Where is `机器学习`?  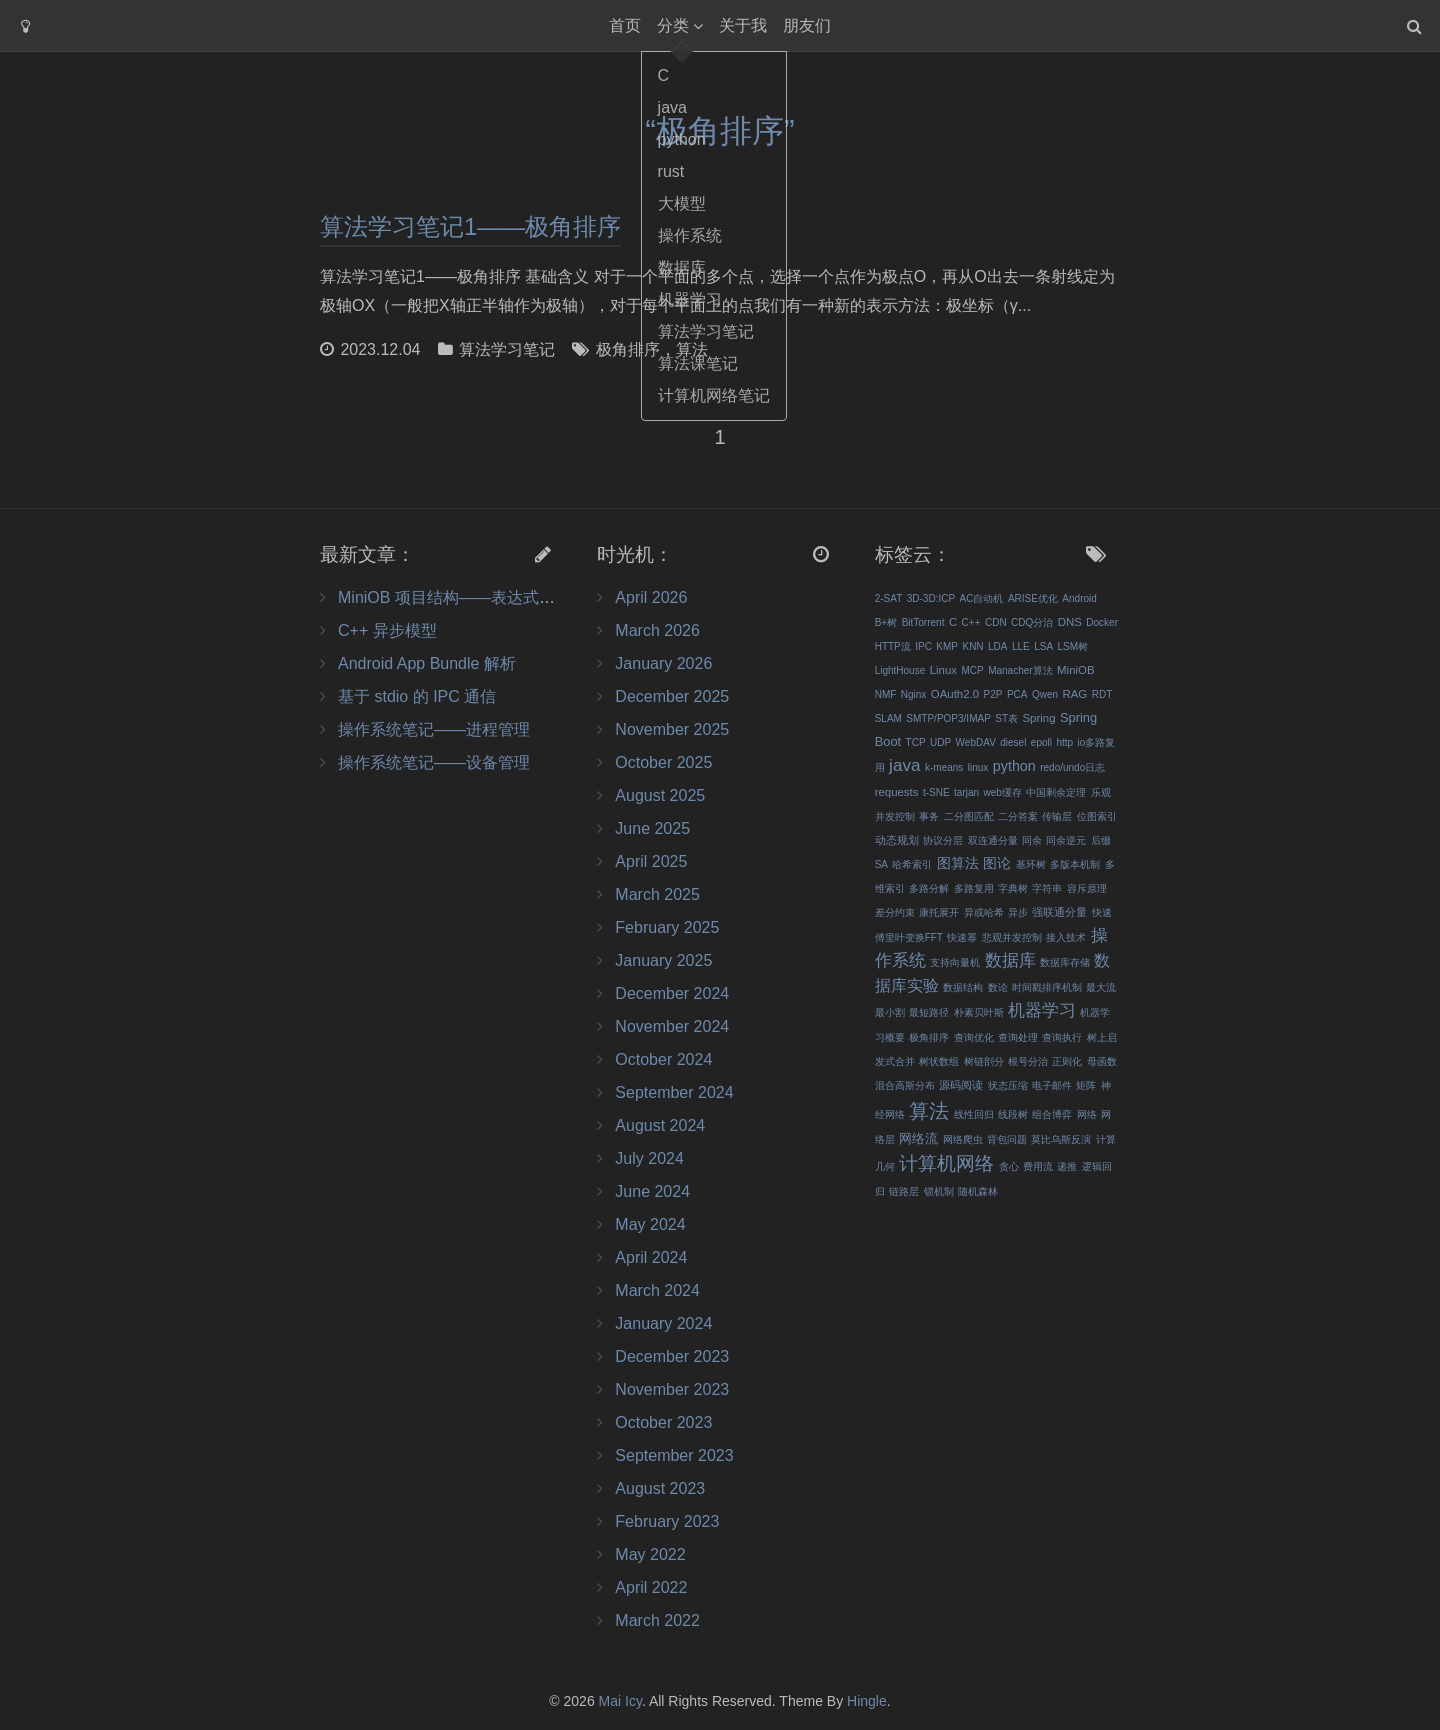
机器学习 is located at coordinates (1042, 1010).